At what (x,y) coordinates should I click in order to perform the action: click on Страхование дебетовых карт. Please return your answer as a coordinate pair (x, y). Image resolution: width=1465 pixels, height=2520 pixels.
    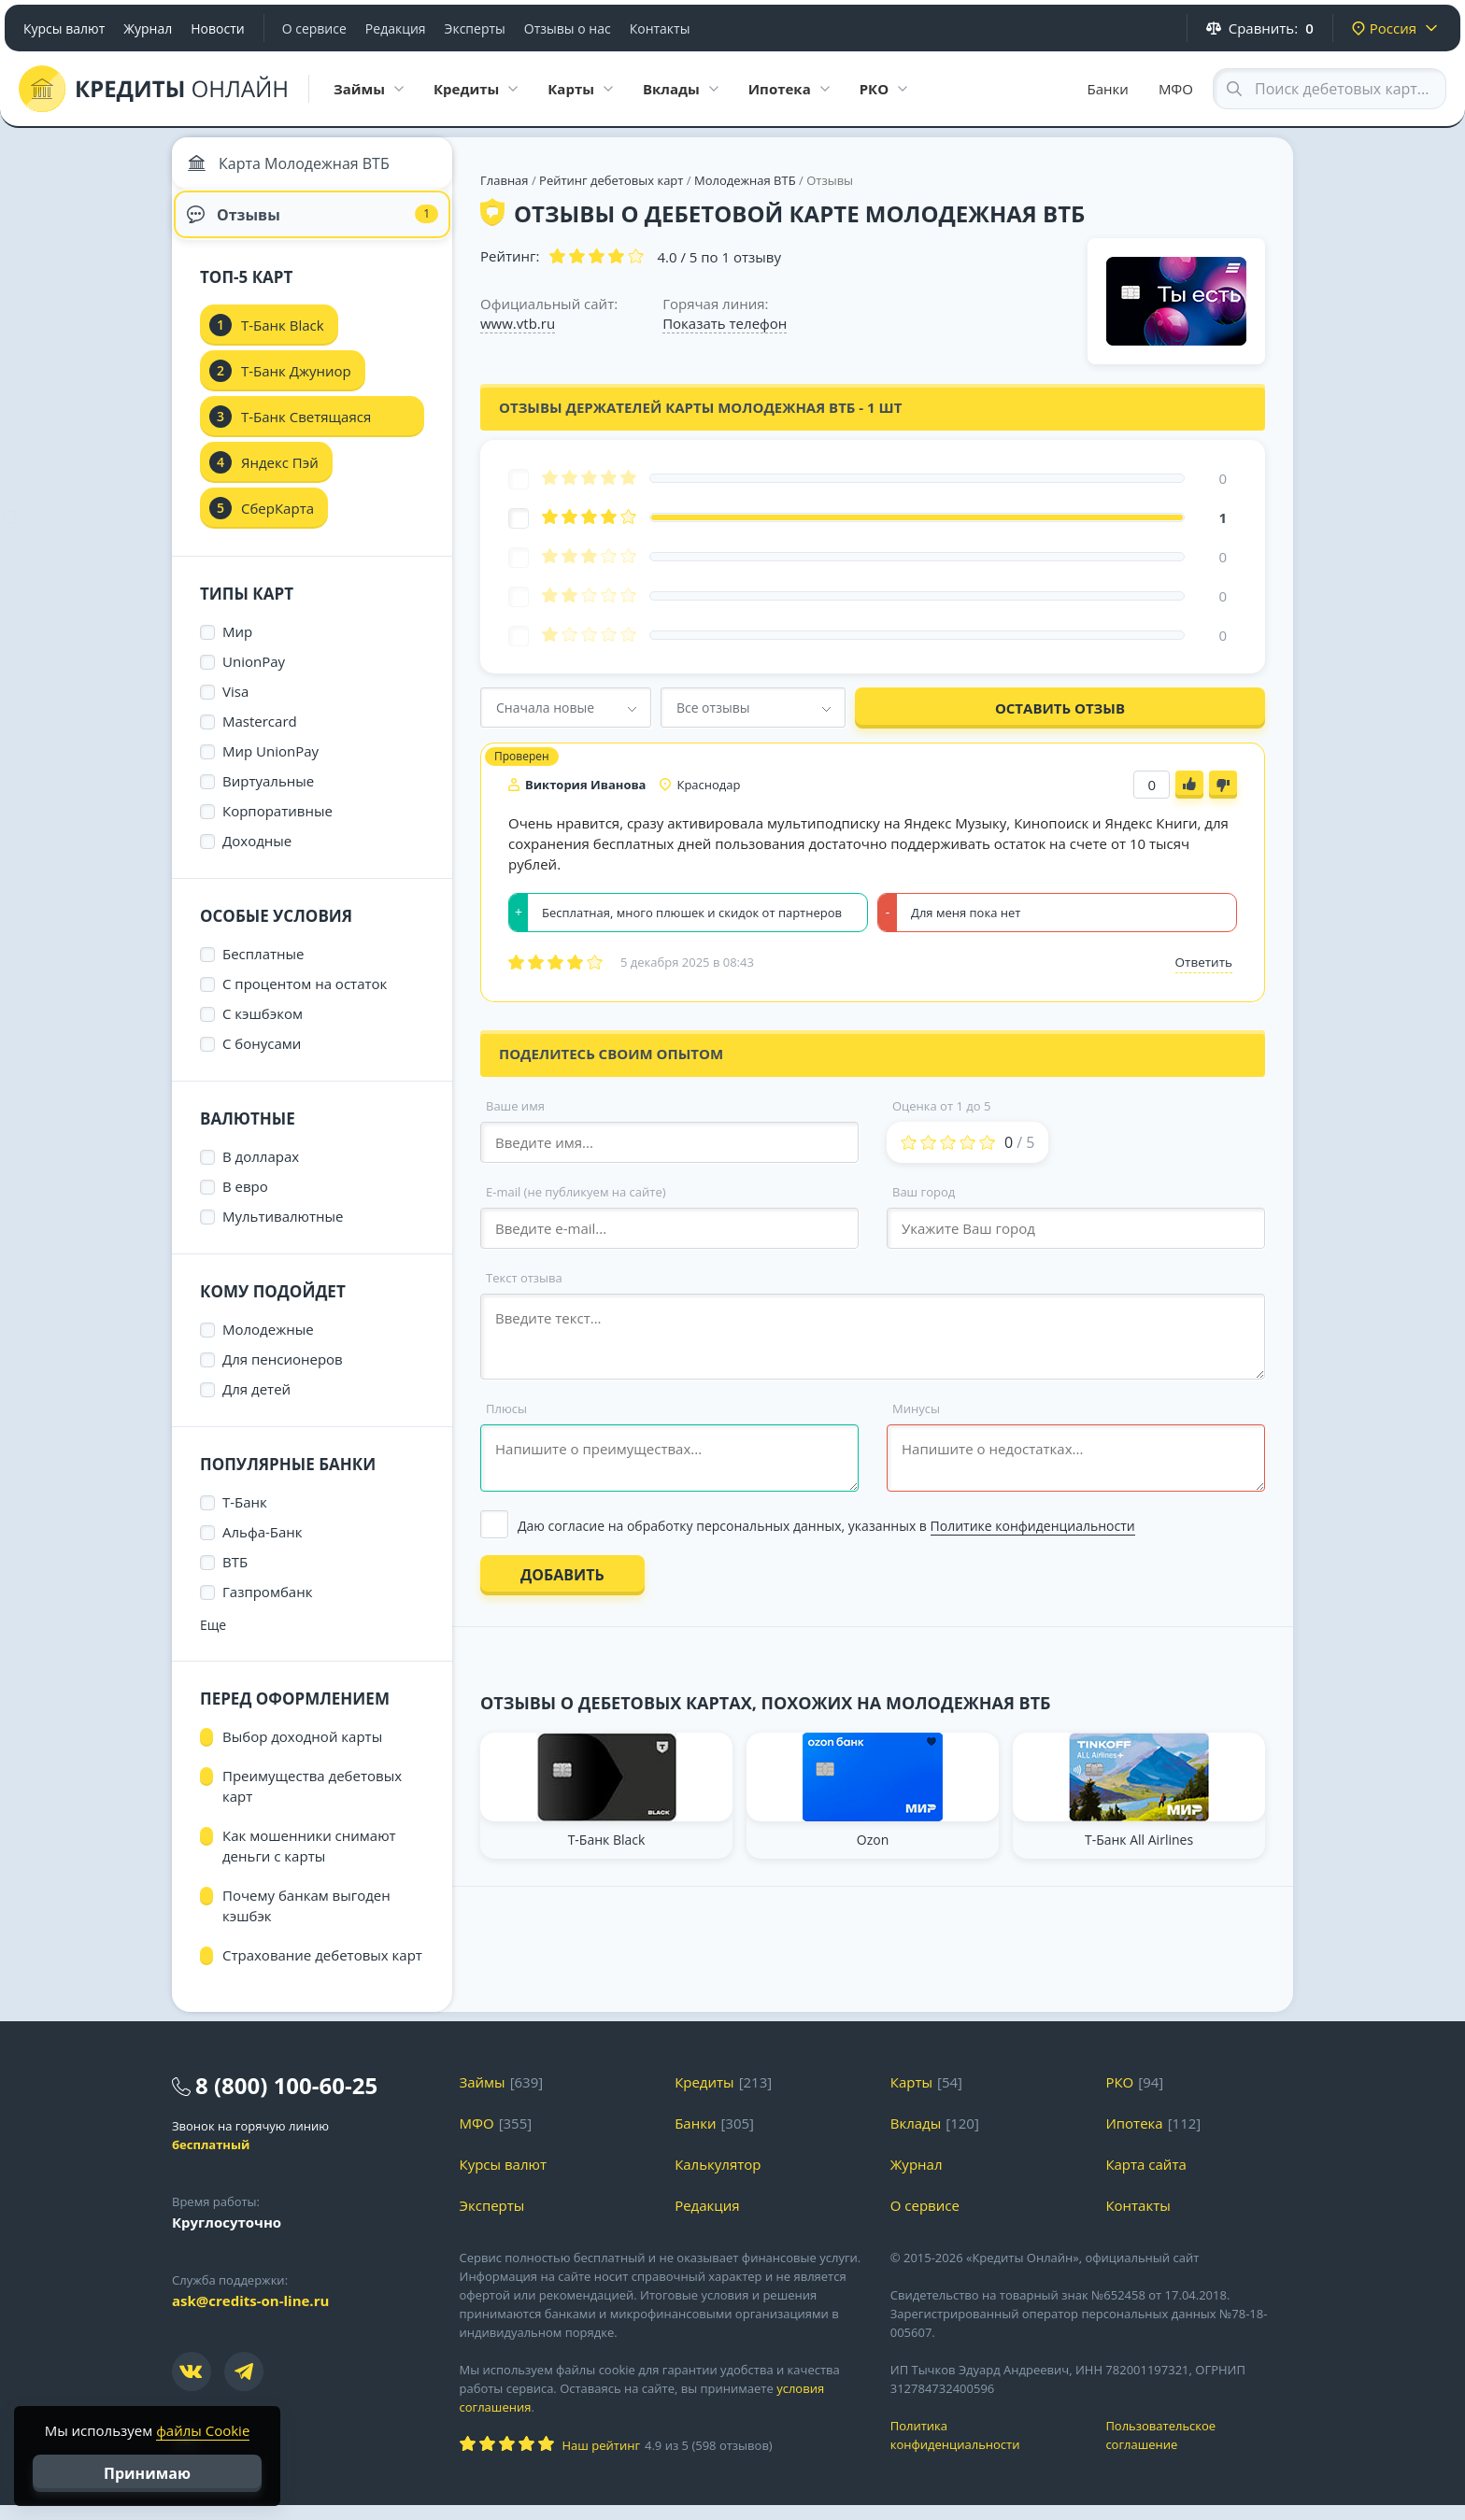
    Looking at the image, I should click on (322, 1970).